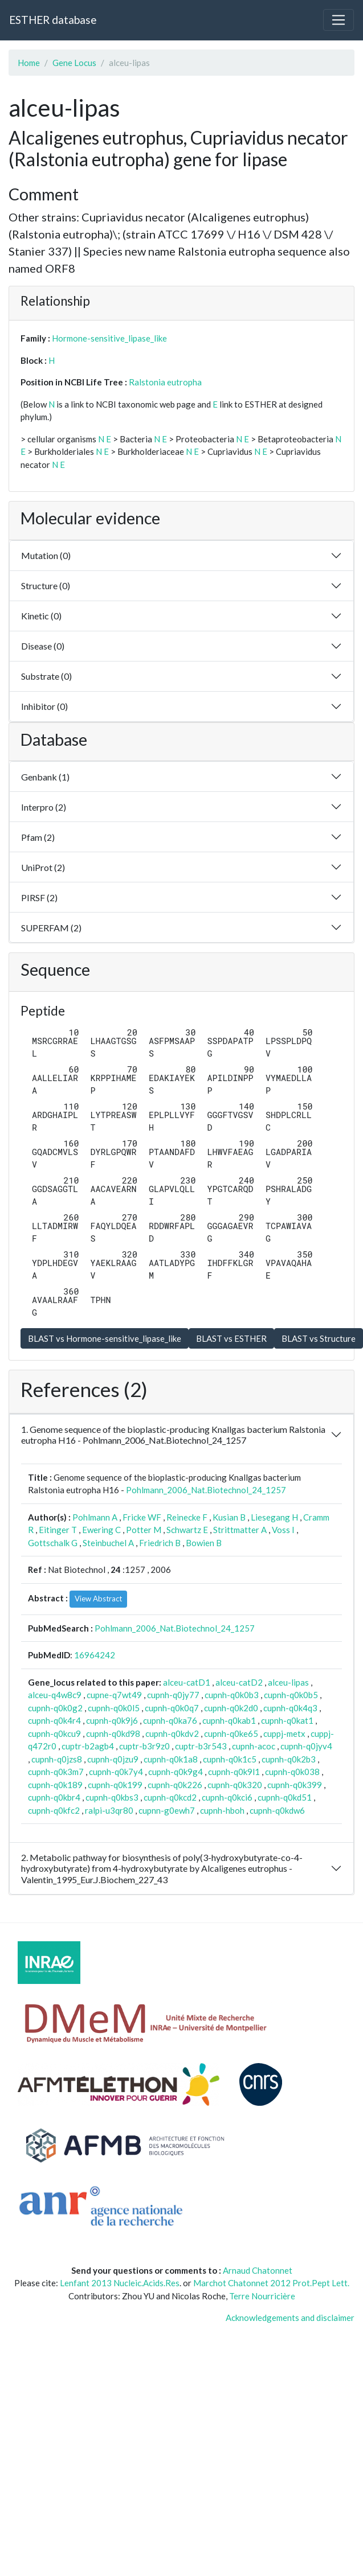 This screenshot has width=363, height=2576. Describe the element at coordinates (112, 1720) in the screenshot. I see `cupnh-q0k9j6` at that location.